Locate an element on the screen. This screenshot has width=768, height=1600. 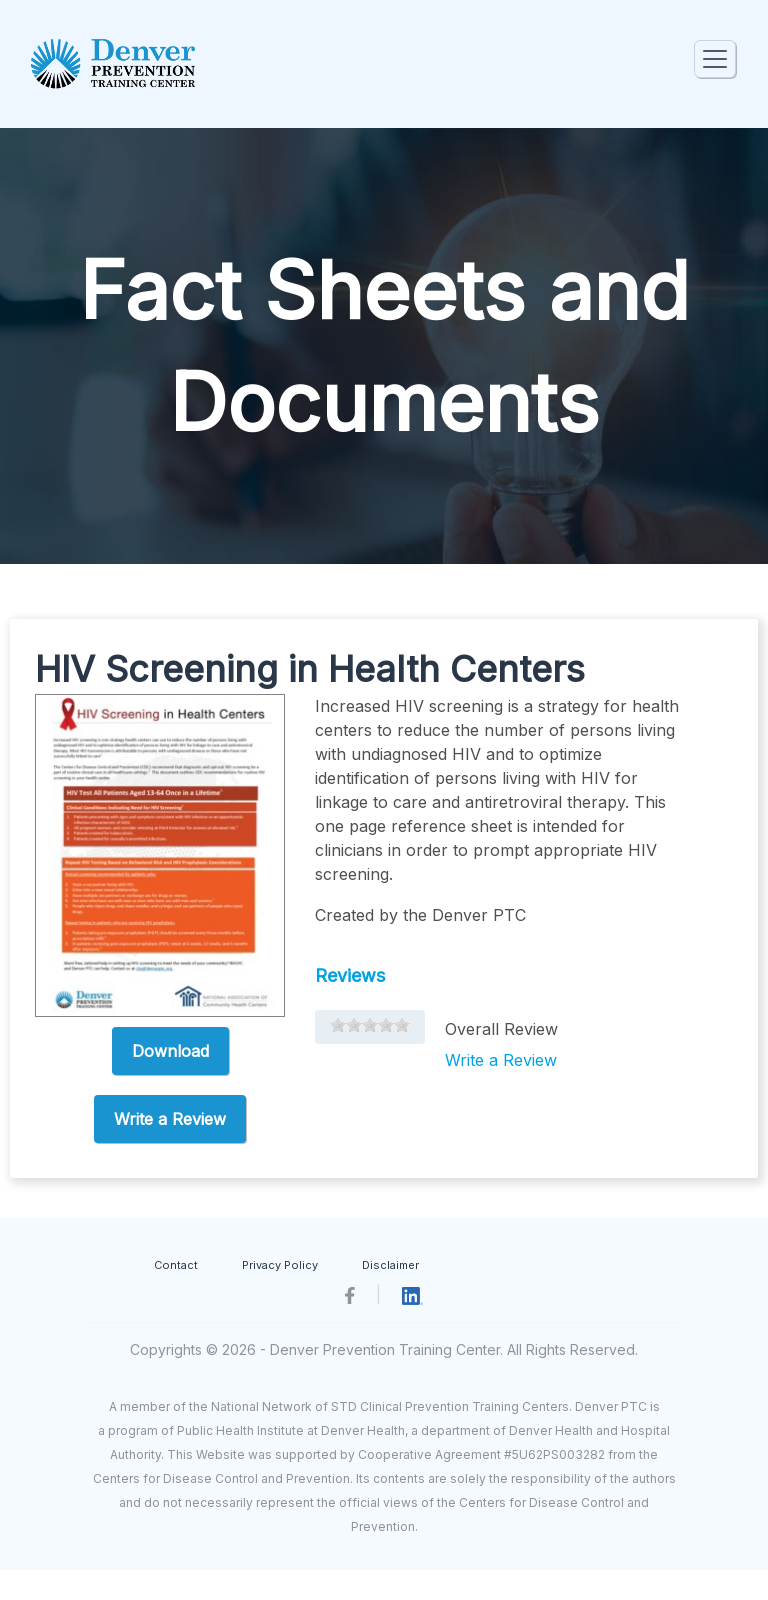
Disclaimer is located at coordinates (390, 1265).